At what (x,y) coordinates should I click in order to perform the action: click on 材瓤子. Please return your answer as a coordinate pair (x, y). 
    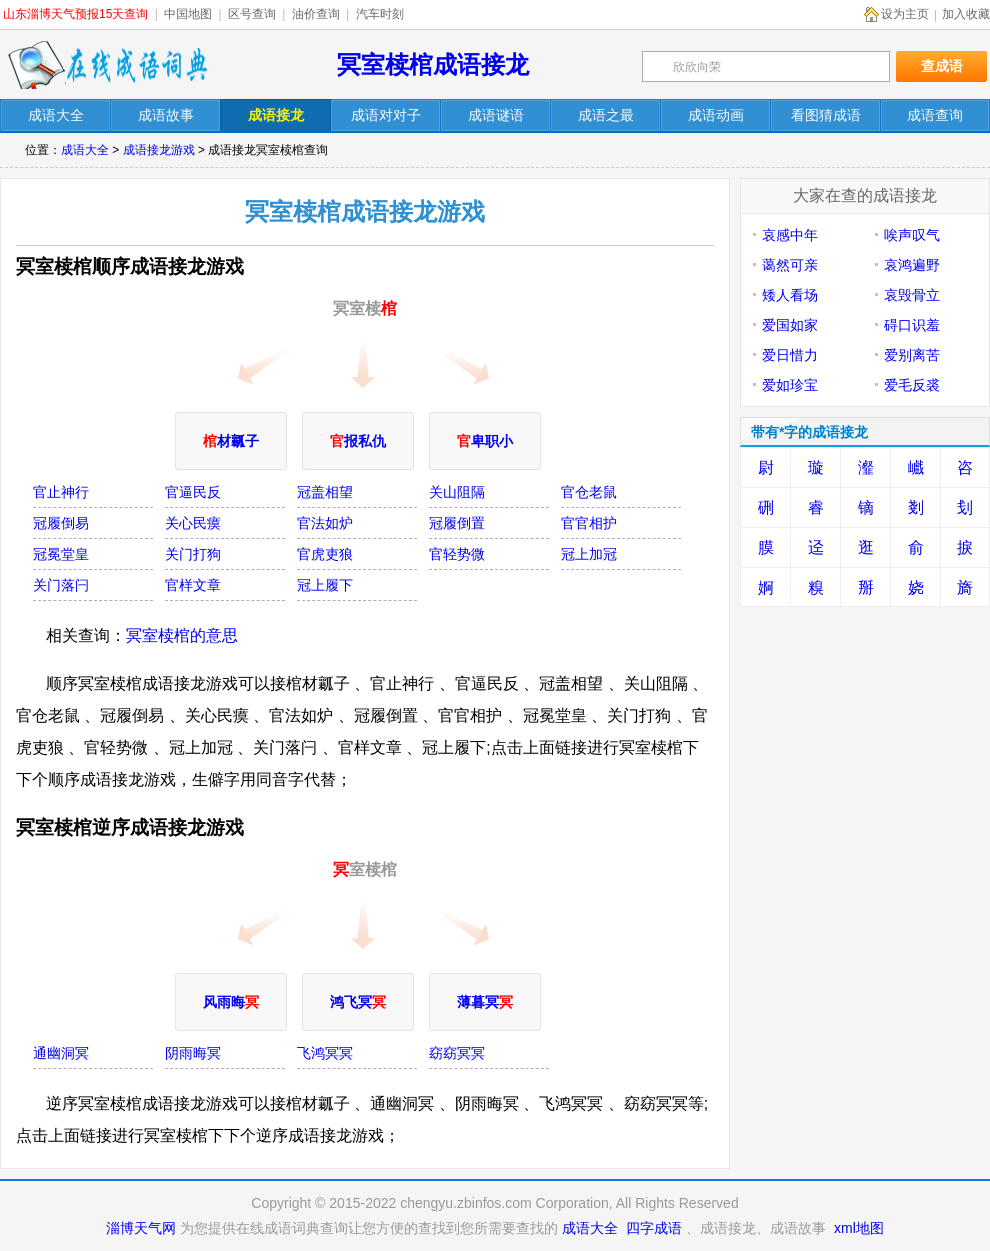
    Looking at the image, I should click on (231, 441).